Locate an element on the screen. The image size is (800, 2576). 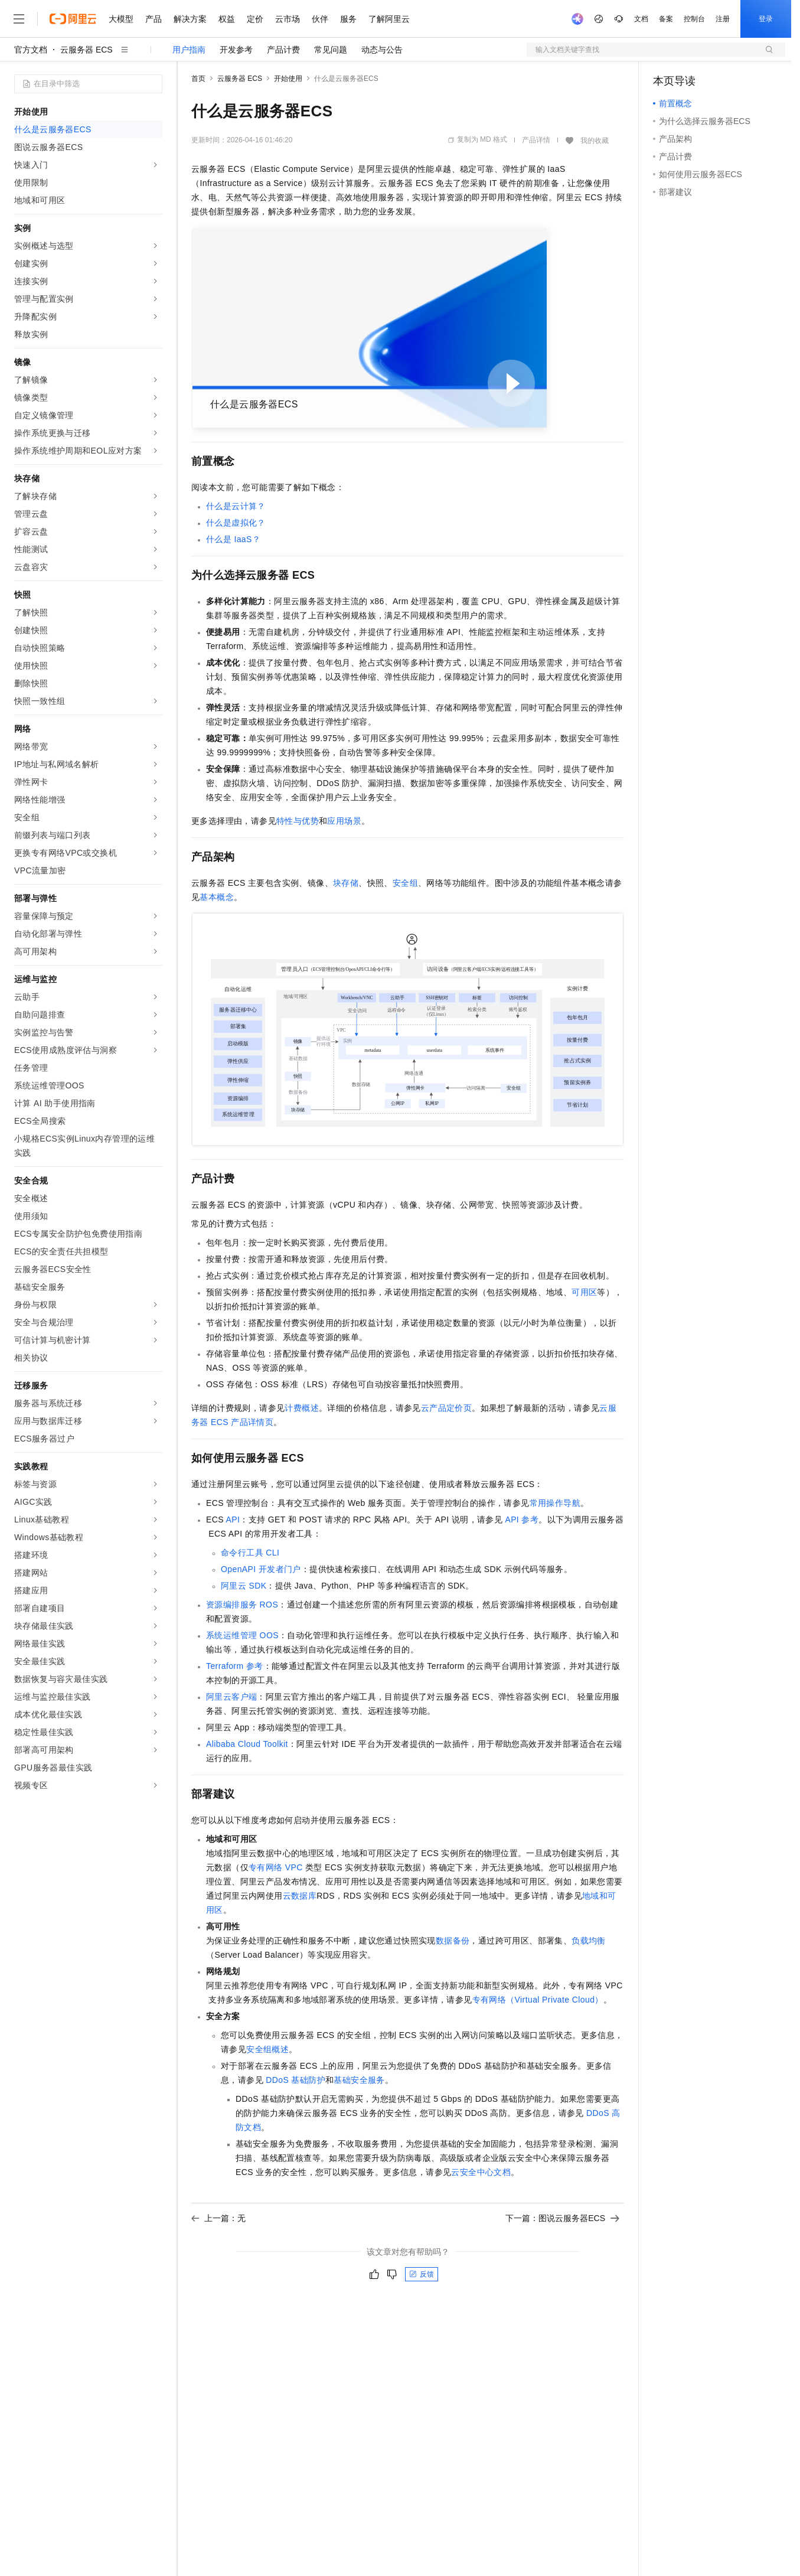
云产品定价页 is located at coordinates (446, 1408).